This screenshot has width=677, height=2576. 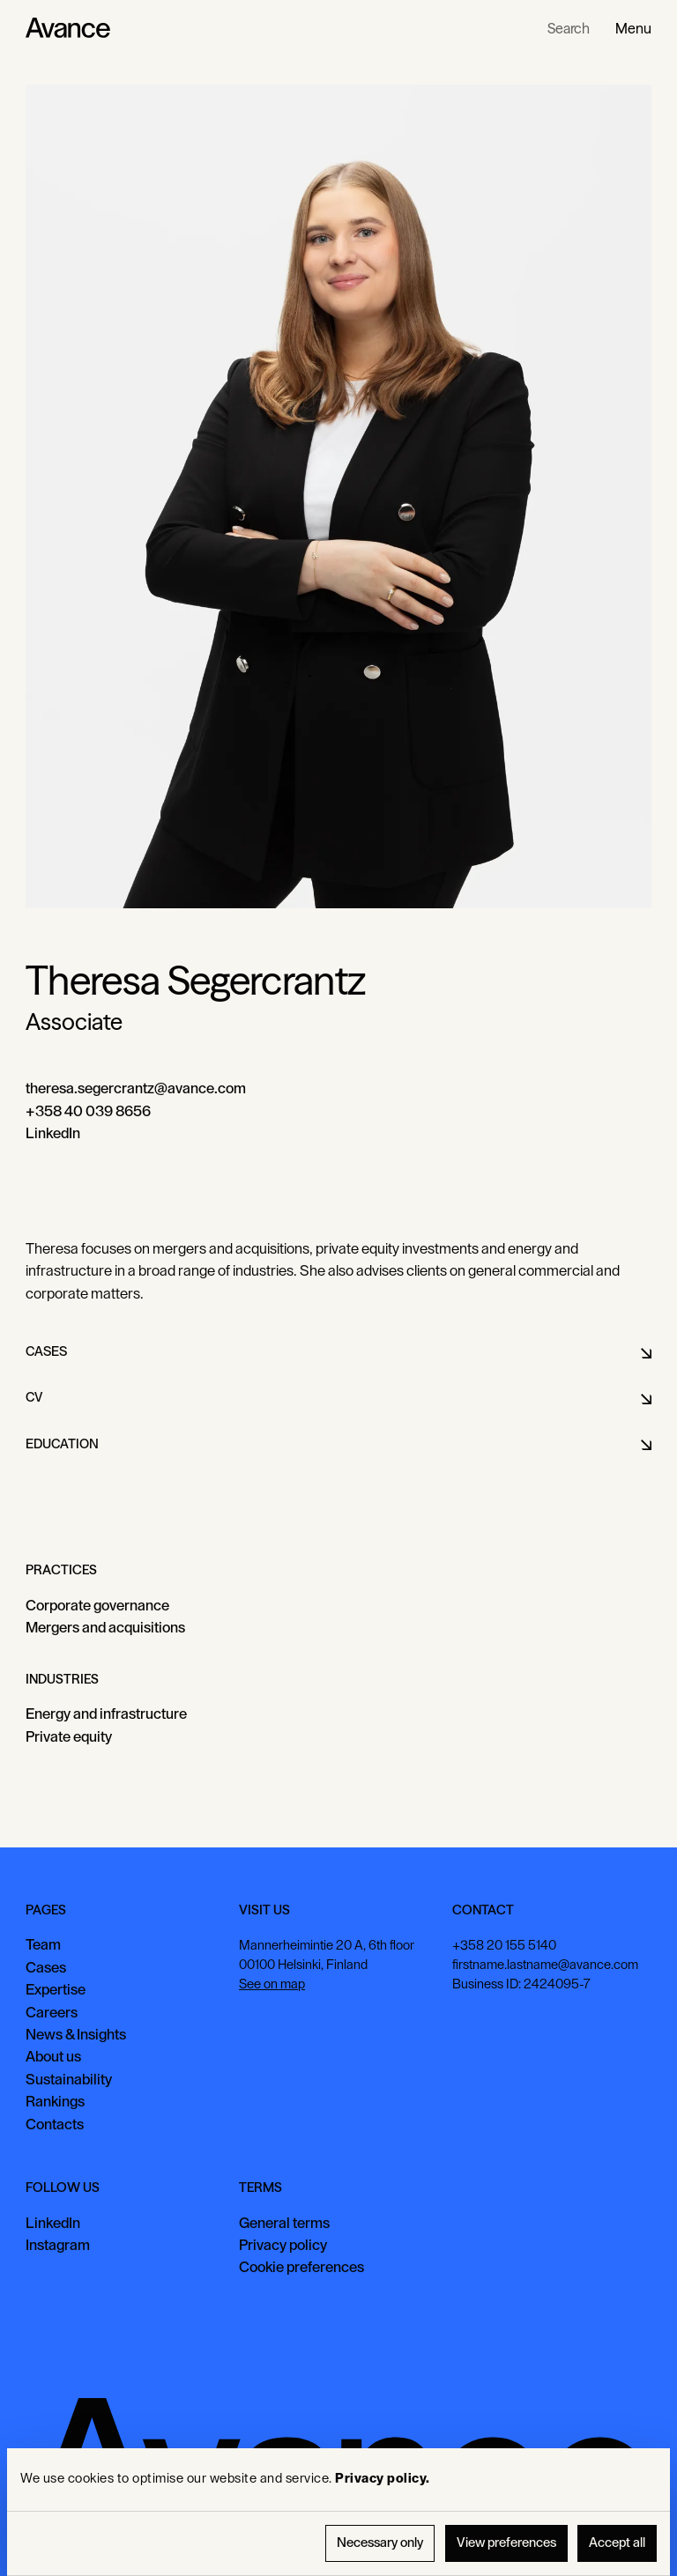 I want to click on [Home Page], so click(x=68, y=28).